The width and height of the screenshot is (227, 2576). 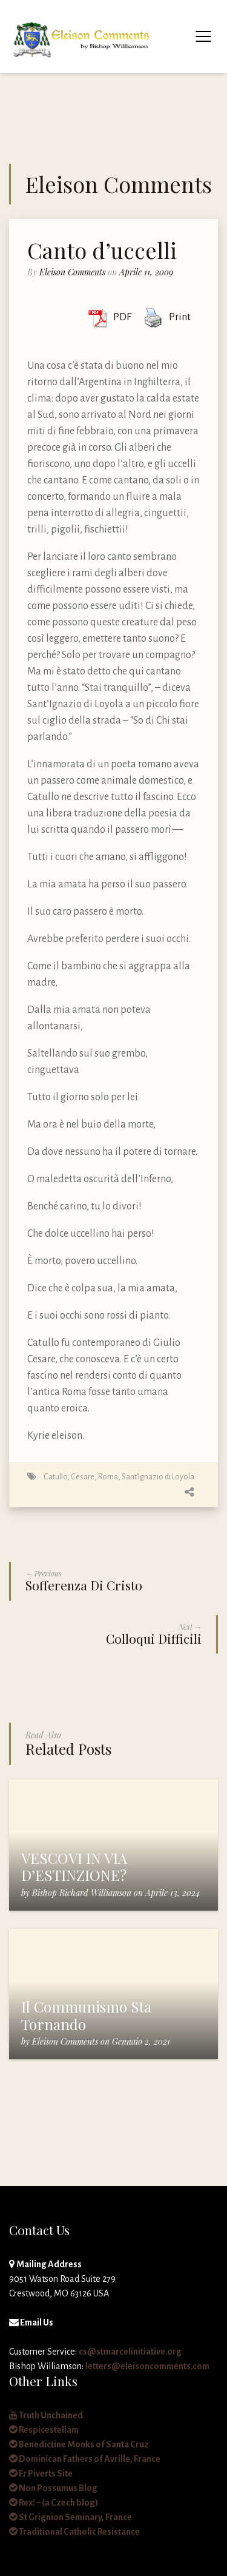 I want to click on Traditional Catholic Resistance, so click(x=74, y=2532).